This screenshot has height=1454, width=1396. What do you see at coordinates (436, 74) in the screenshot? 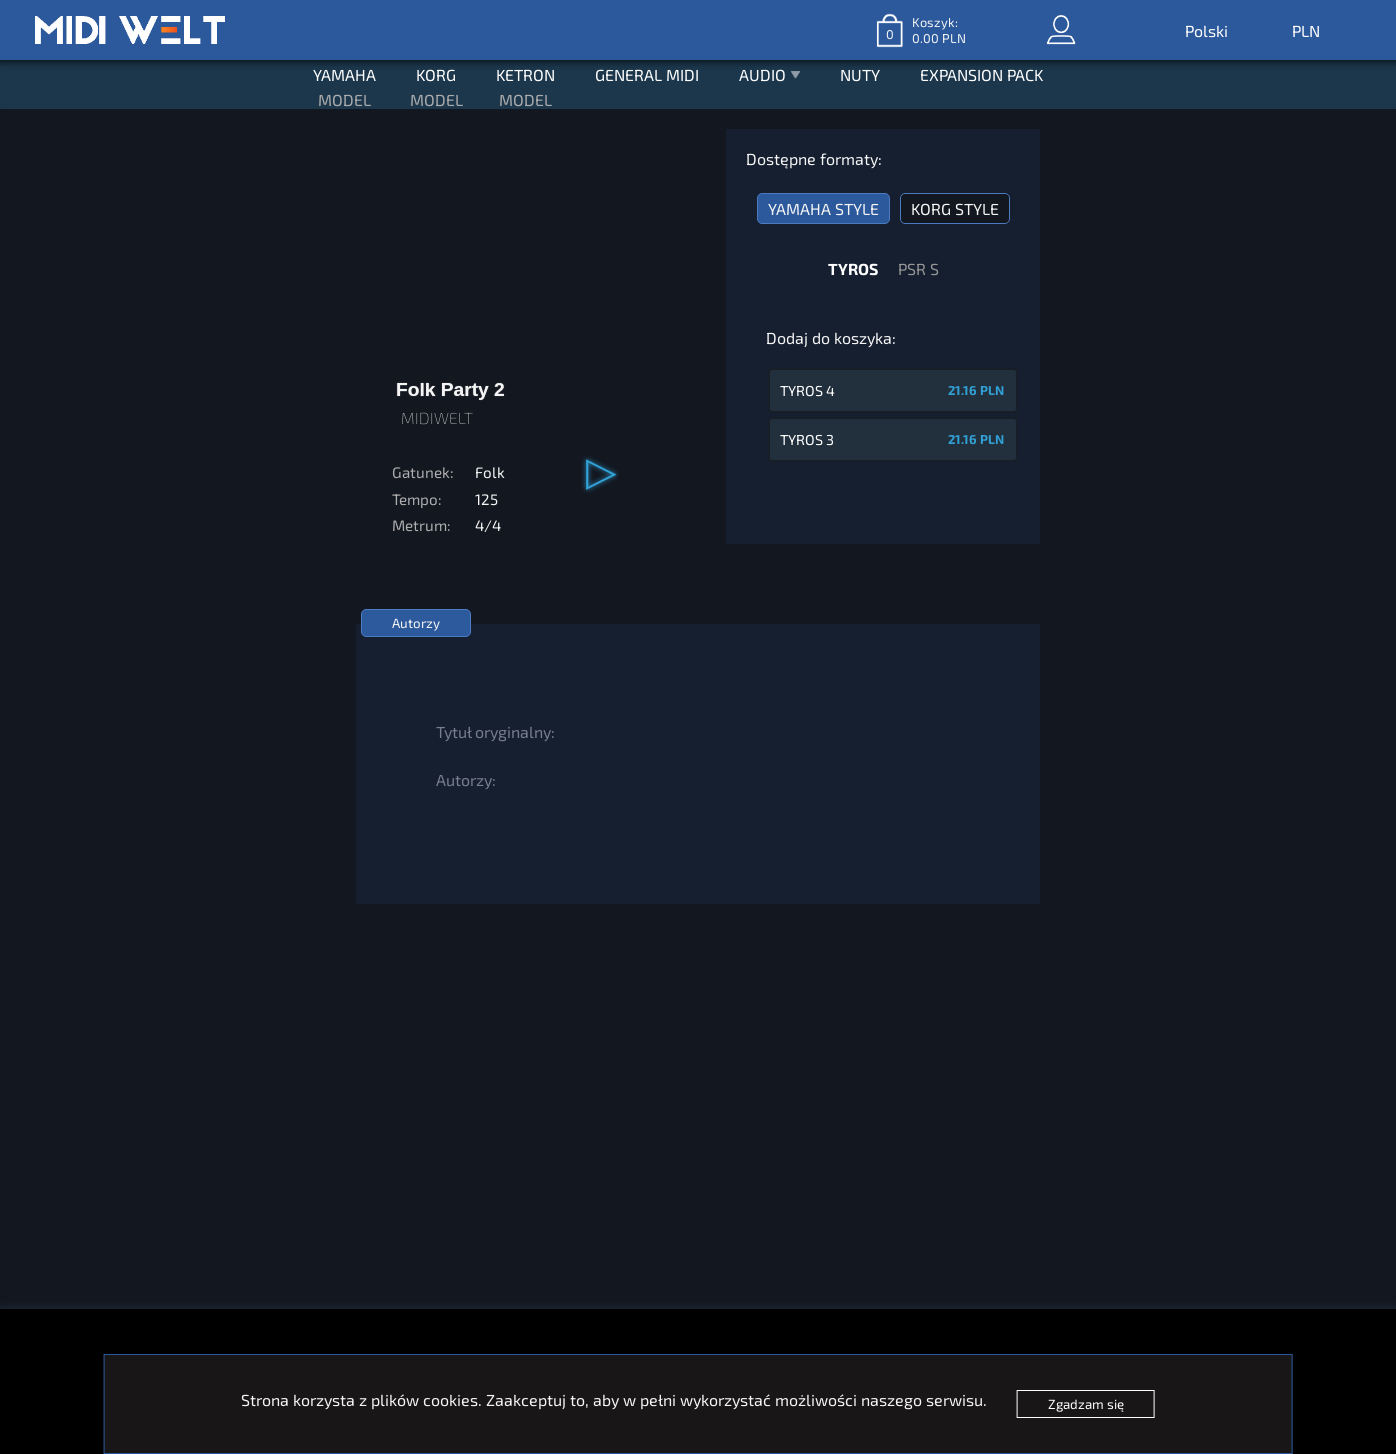
I see `KORG` at bounding box center [436, 74].